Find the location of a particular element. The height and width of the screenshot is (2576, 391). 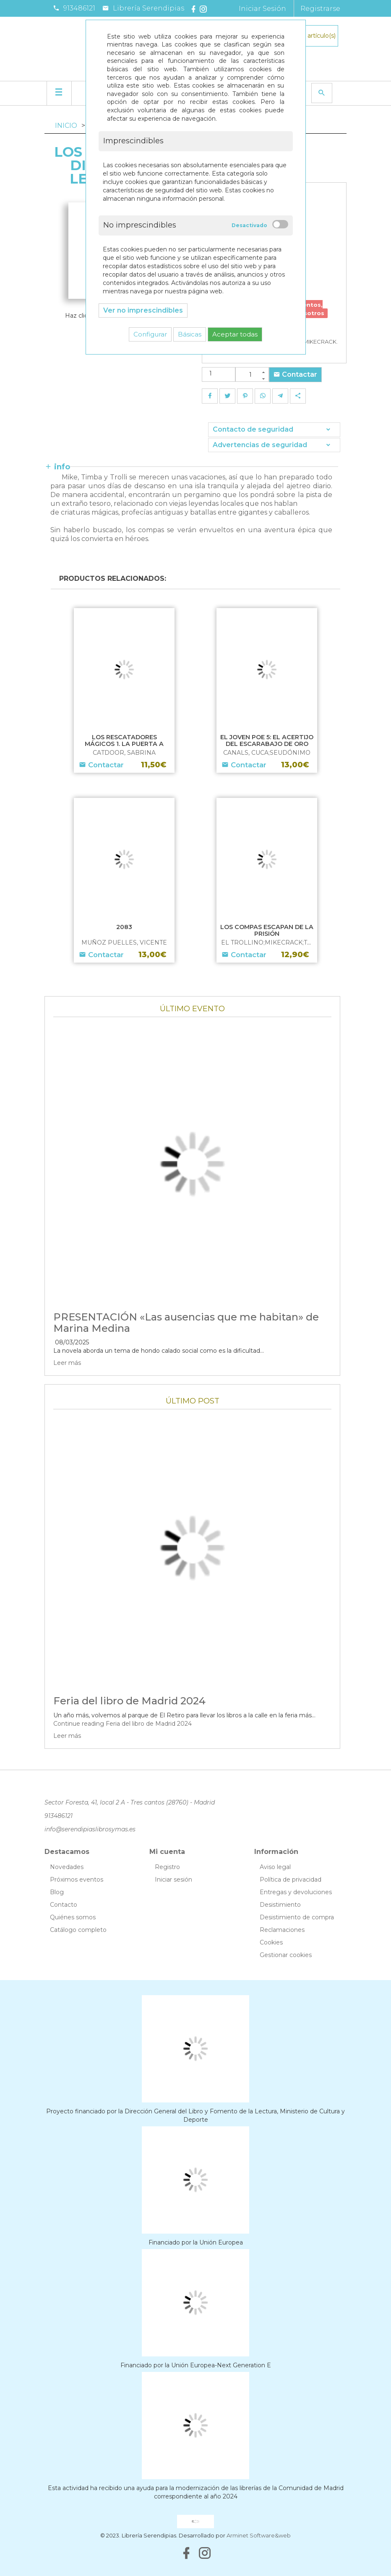

Ver no imprescindibles is located at coordinates (143, 310).